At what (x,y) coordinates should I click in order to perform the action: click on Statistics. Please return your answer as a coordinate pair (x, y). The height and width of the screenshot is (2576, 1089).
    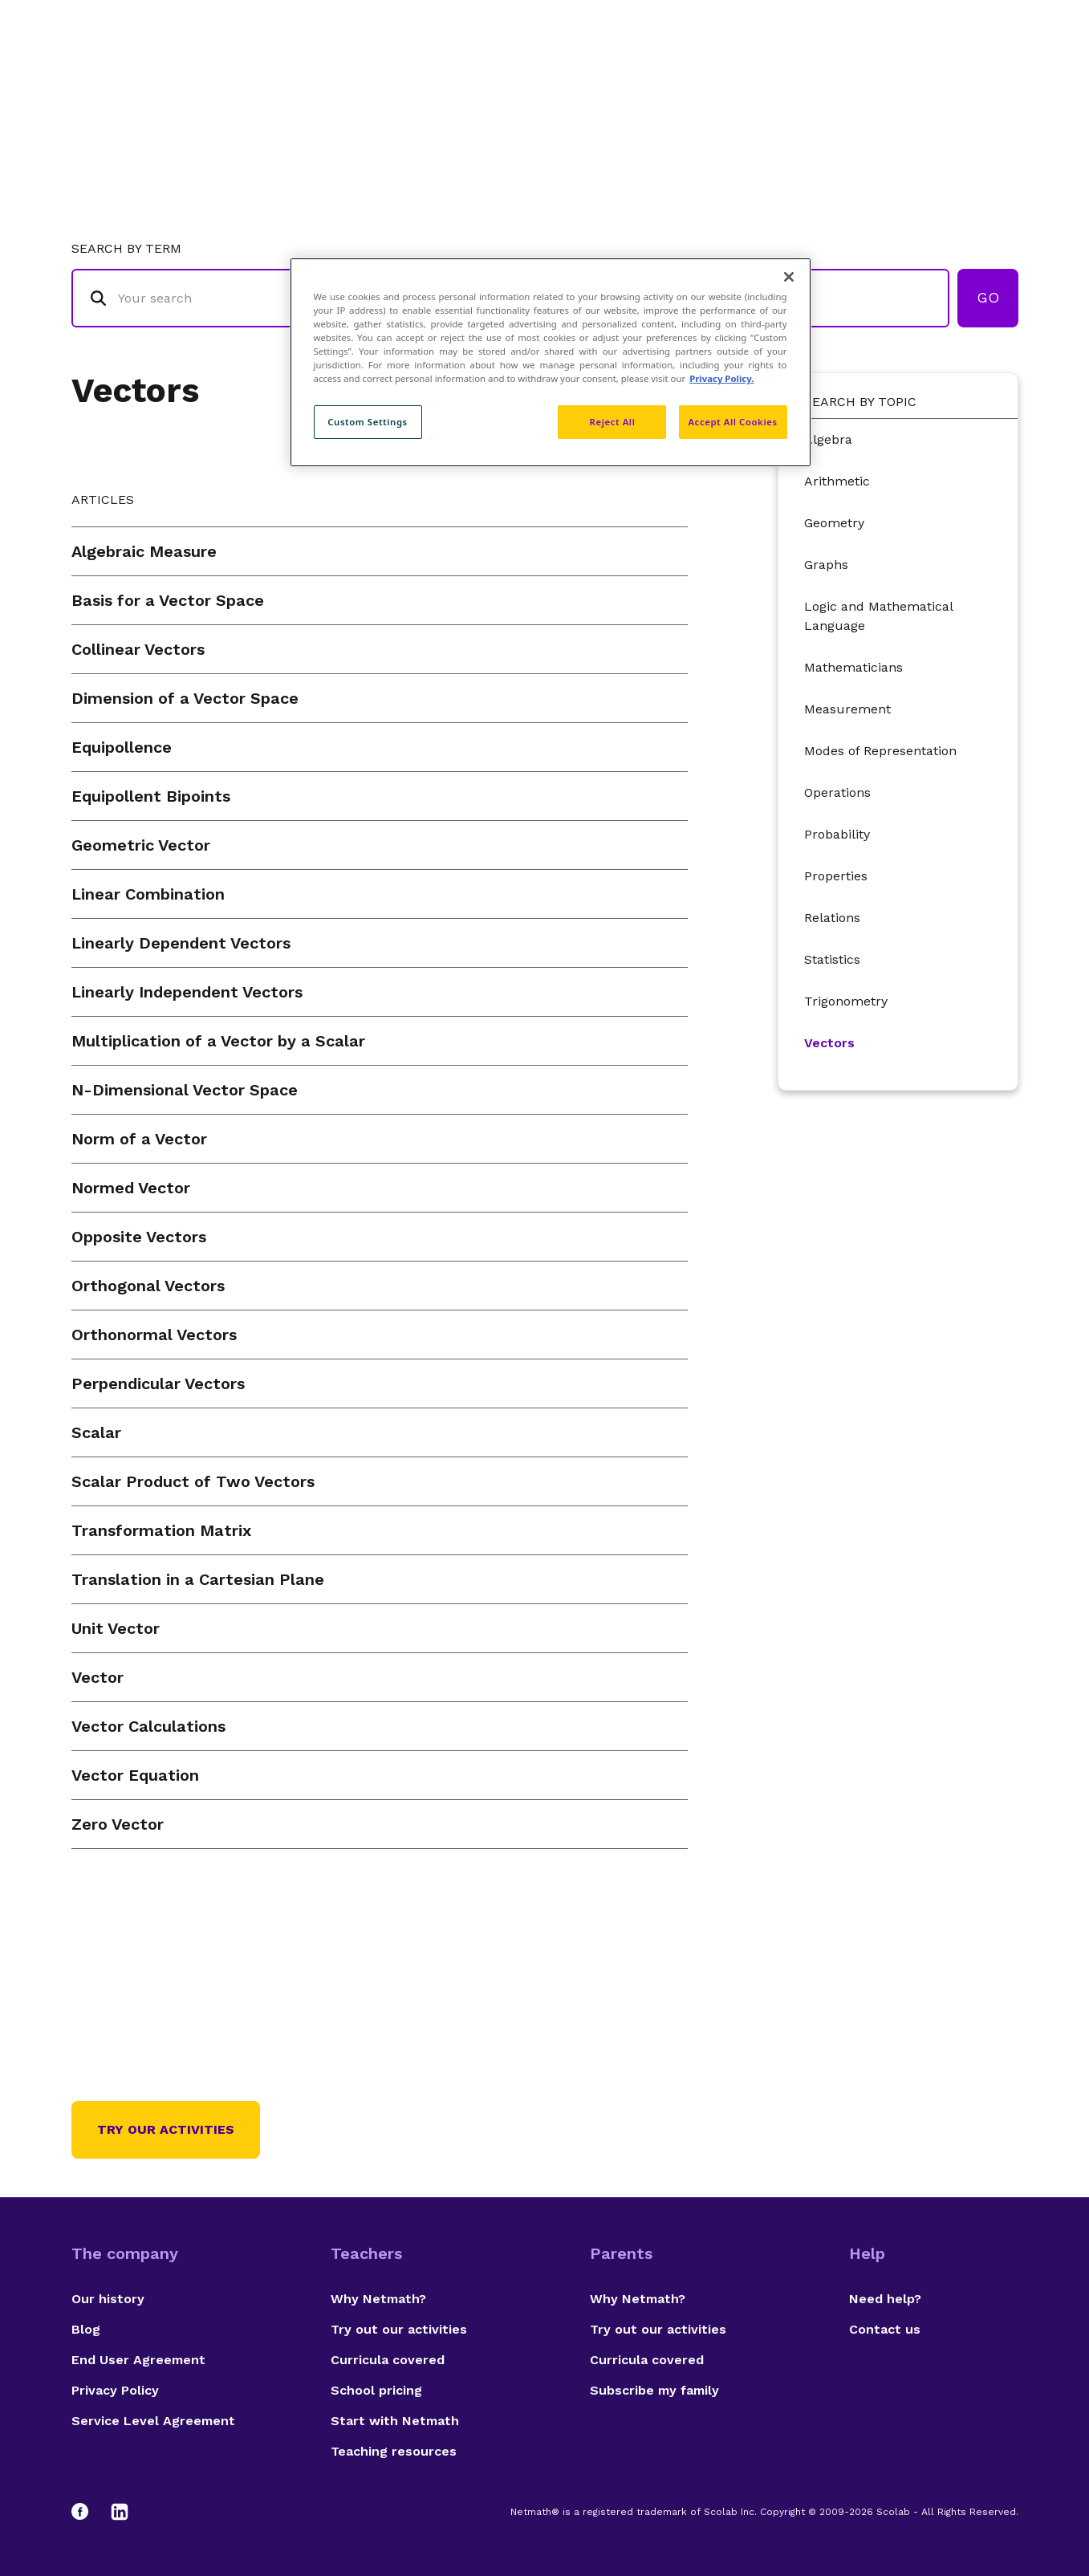
    Looking at the image, I should click on (832, 959).